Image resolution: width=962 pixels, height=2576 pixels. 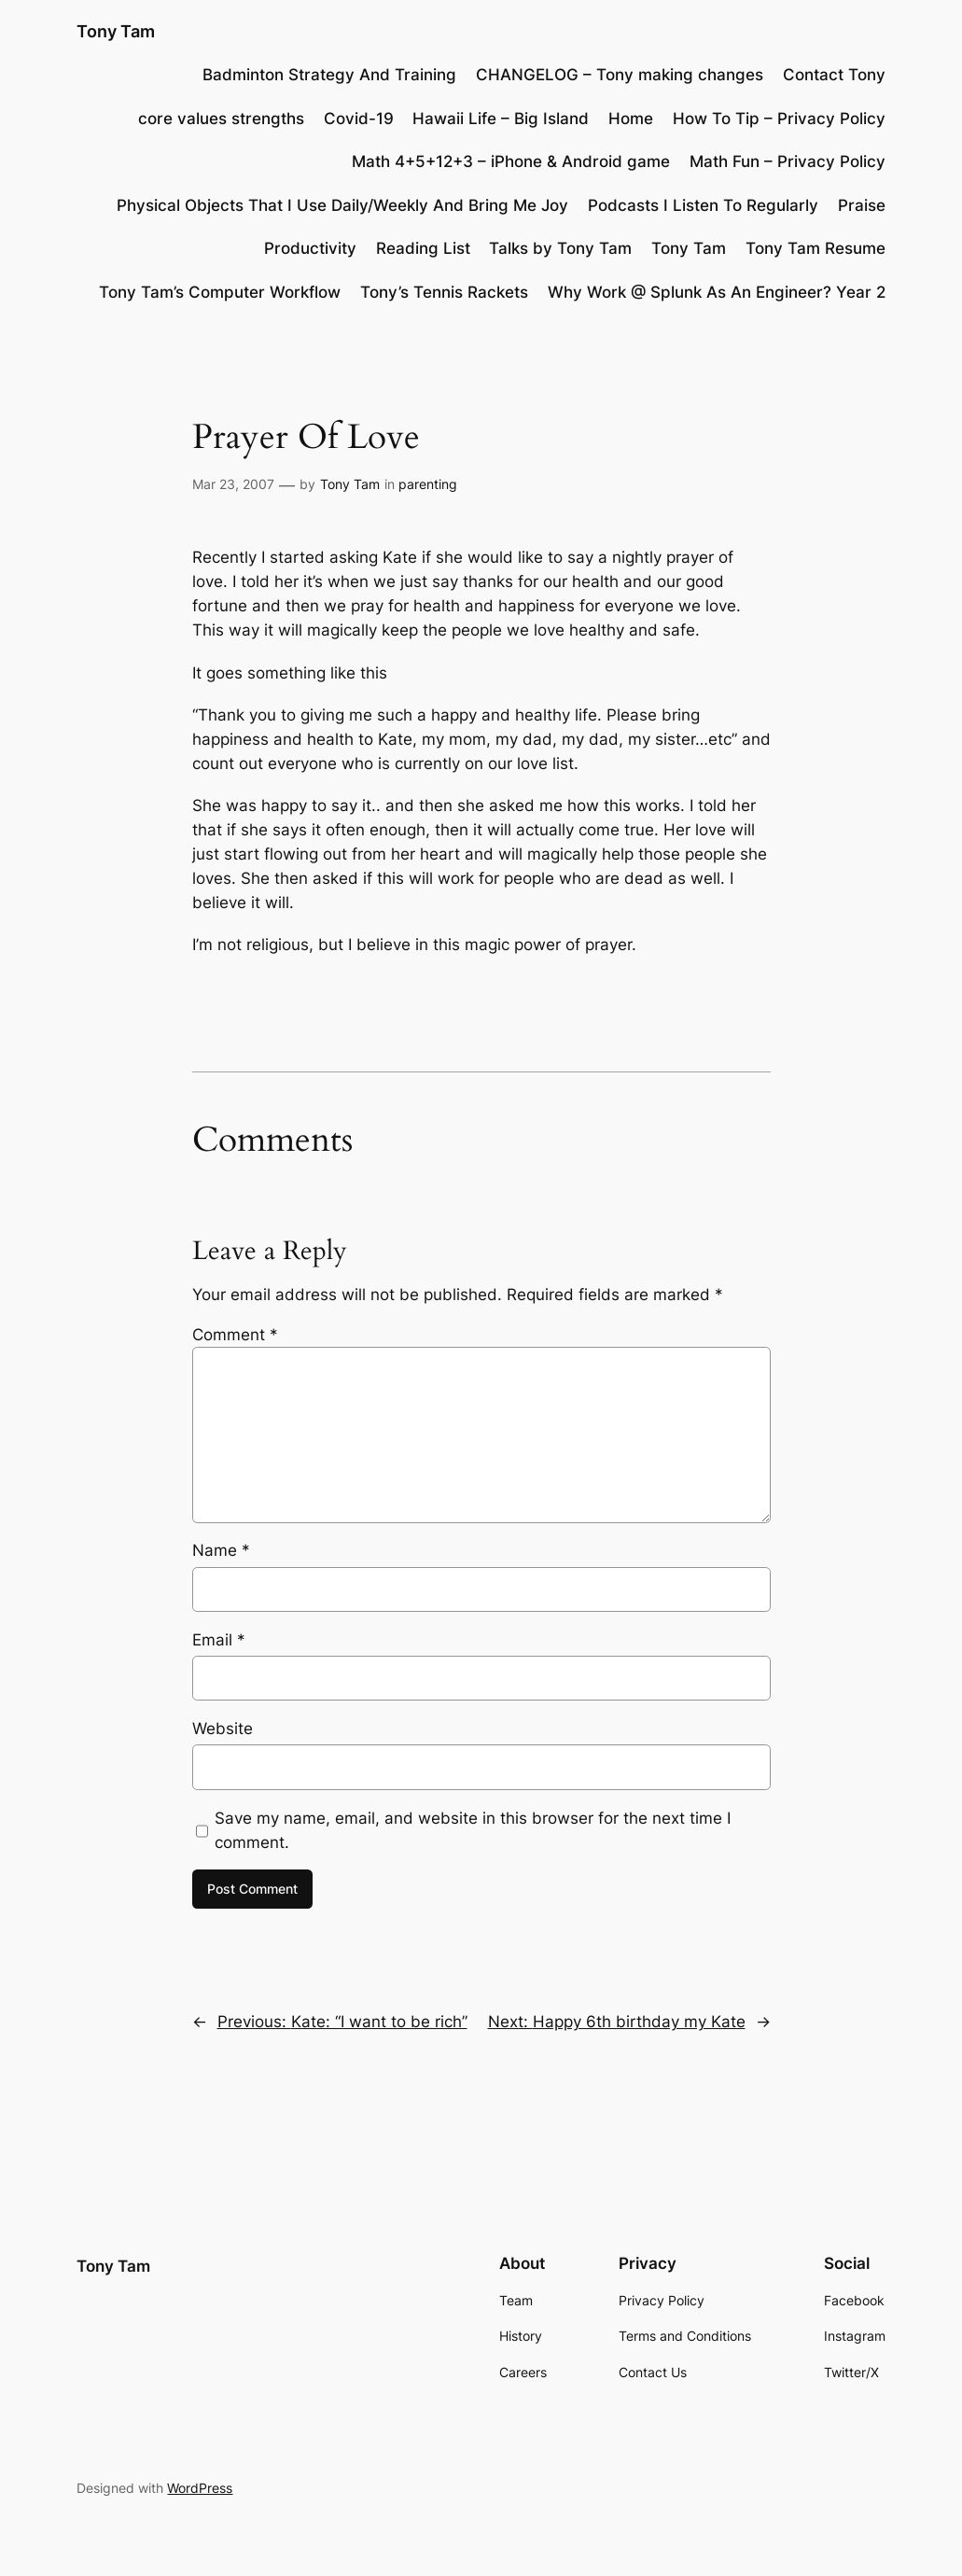 What do you see at coordinates (716, 292) in the screenshot?
I see `Why Work @ Splunk As An Engineer? Year 2` at bounding box center [716, 292].